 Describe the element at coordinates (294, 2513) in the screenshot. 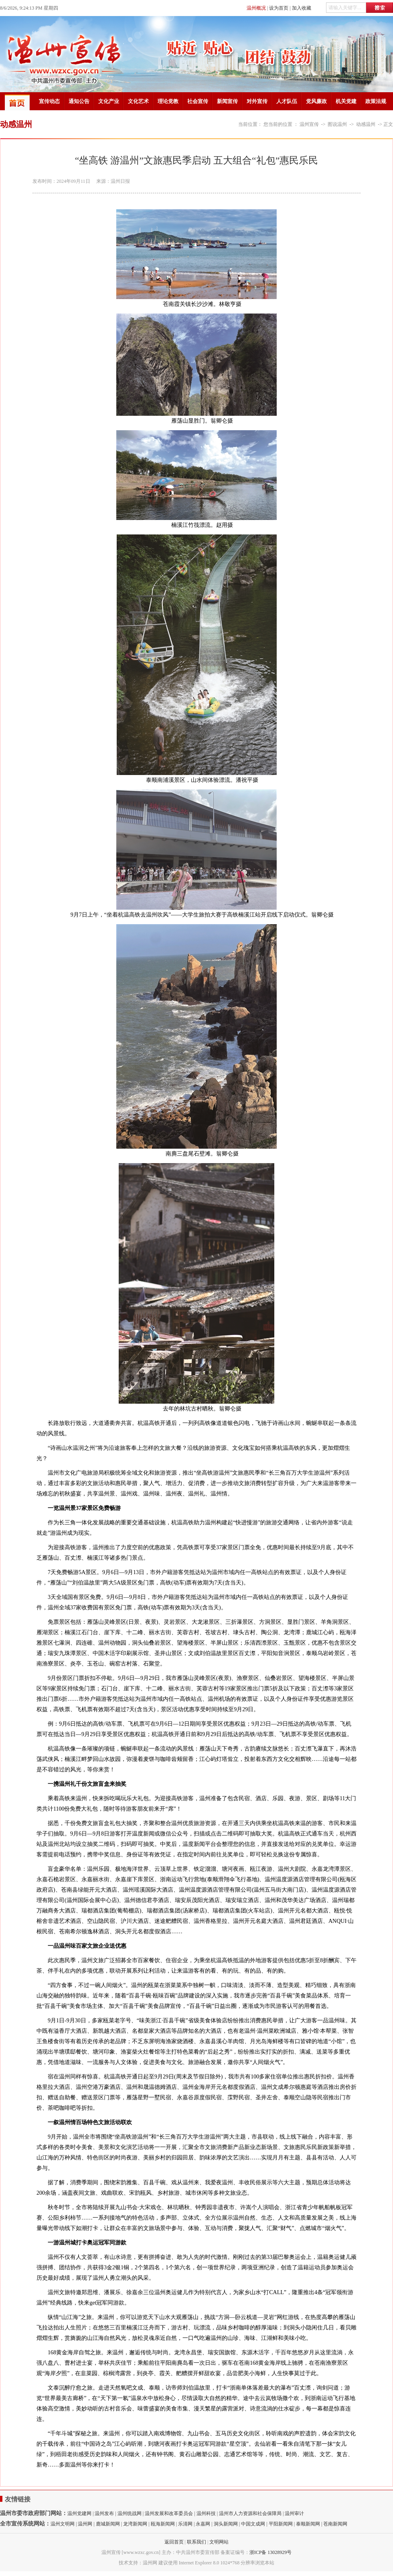

I see `温州审计` at that location.